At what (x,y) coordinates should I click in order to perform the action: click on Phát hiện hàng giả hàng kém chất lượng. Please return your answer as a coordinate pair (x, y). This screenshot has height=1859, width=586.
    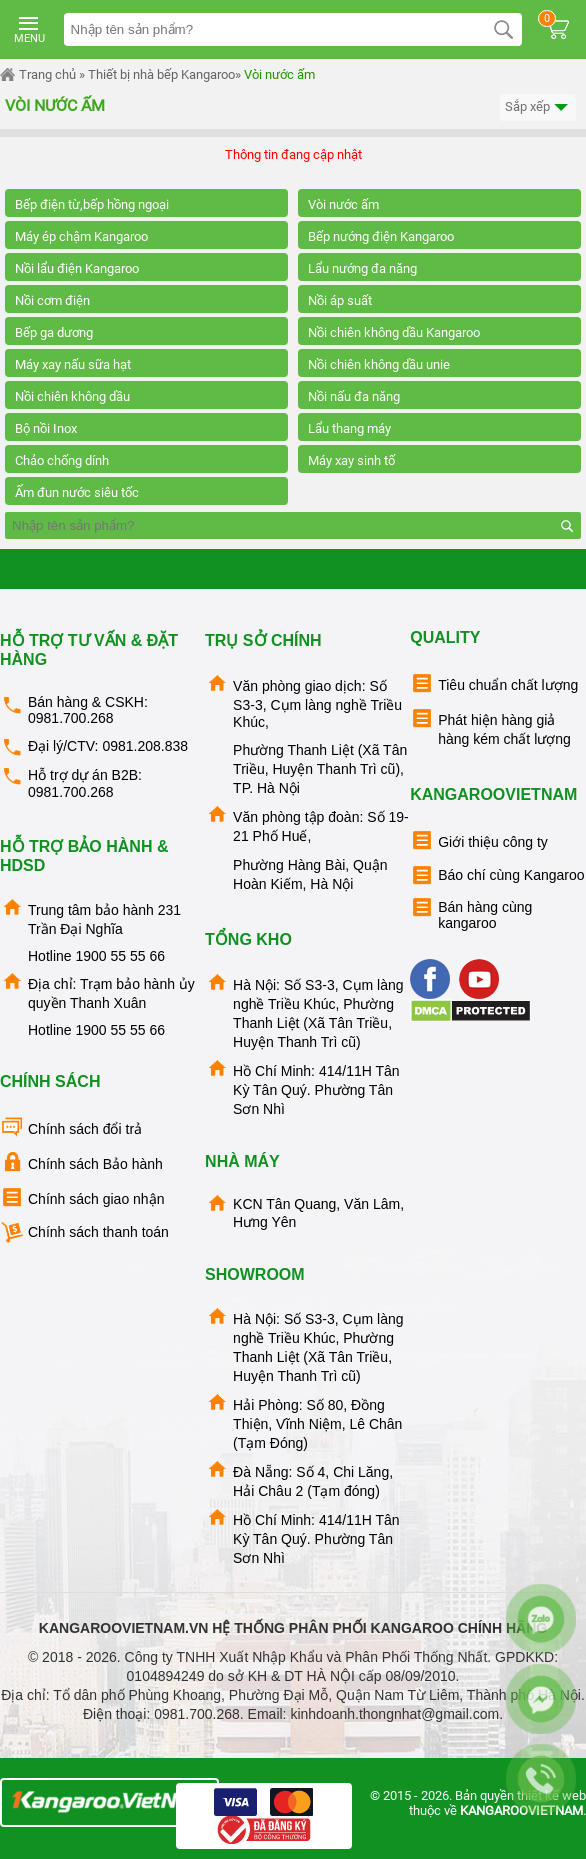
    Looking at the image, I should click on (490, 726).